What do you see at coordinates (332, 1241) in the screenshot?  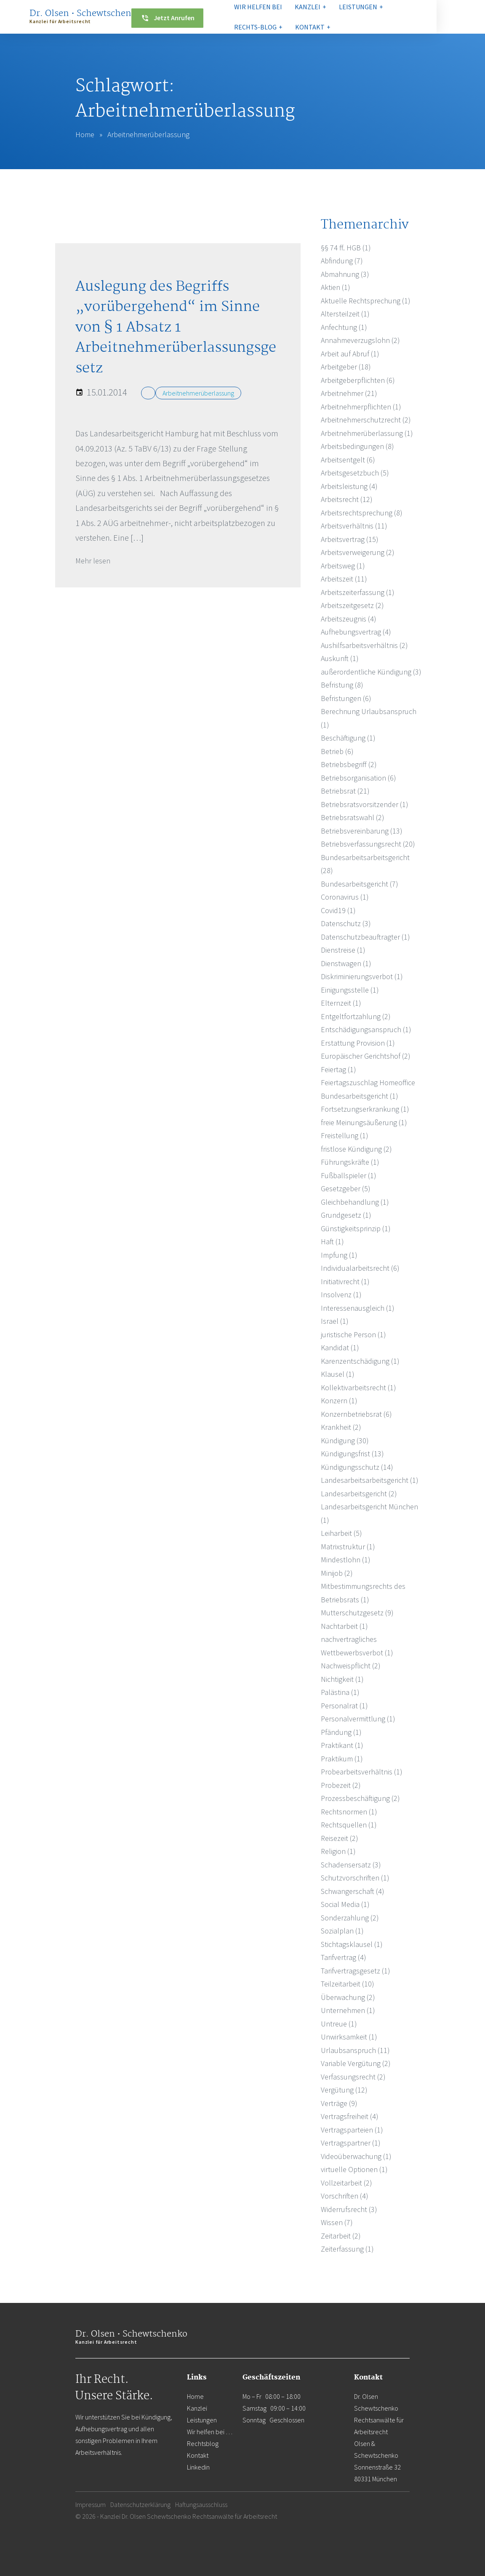 I see `Haft (1)` at bounding box center [332, 1241].